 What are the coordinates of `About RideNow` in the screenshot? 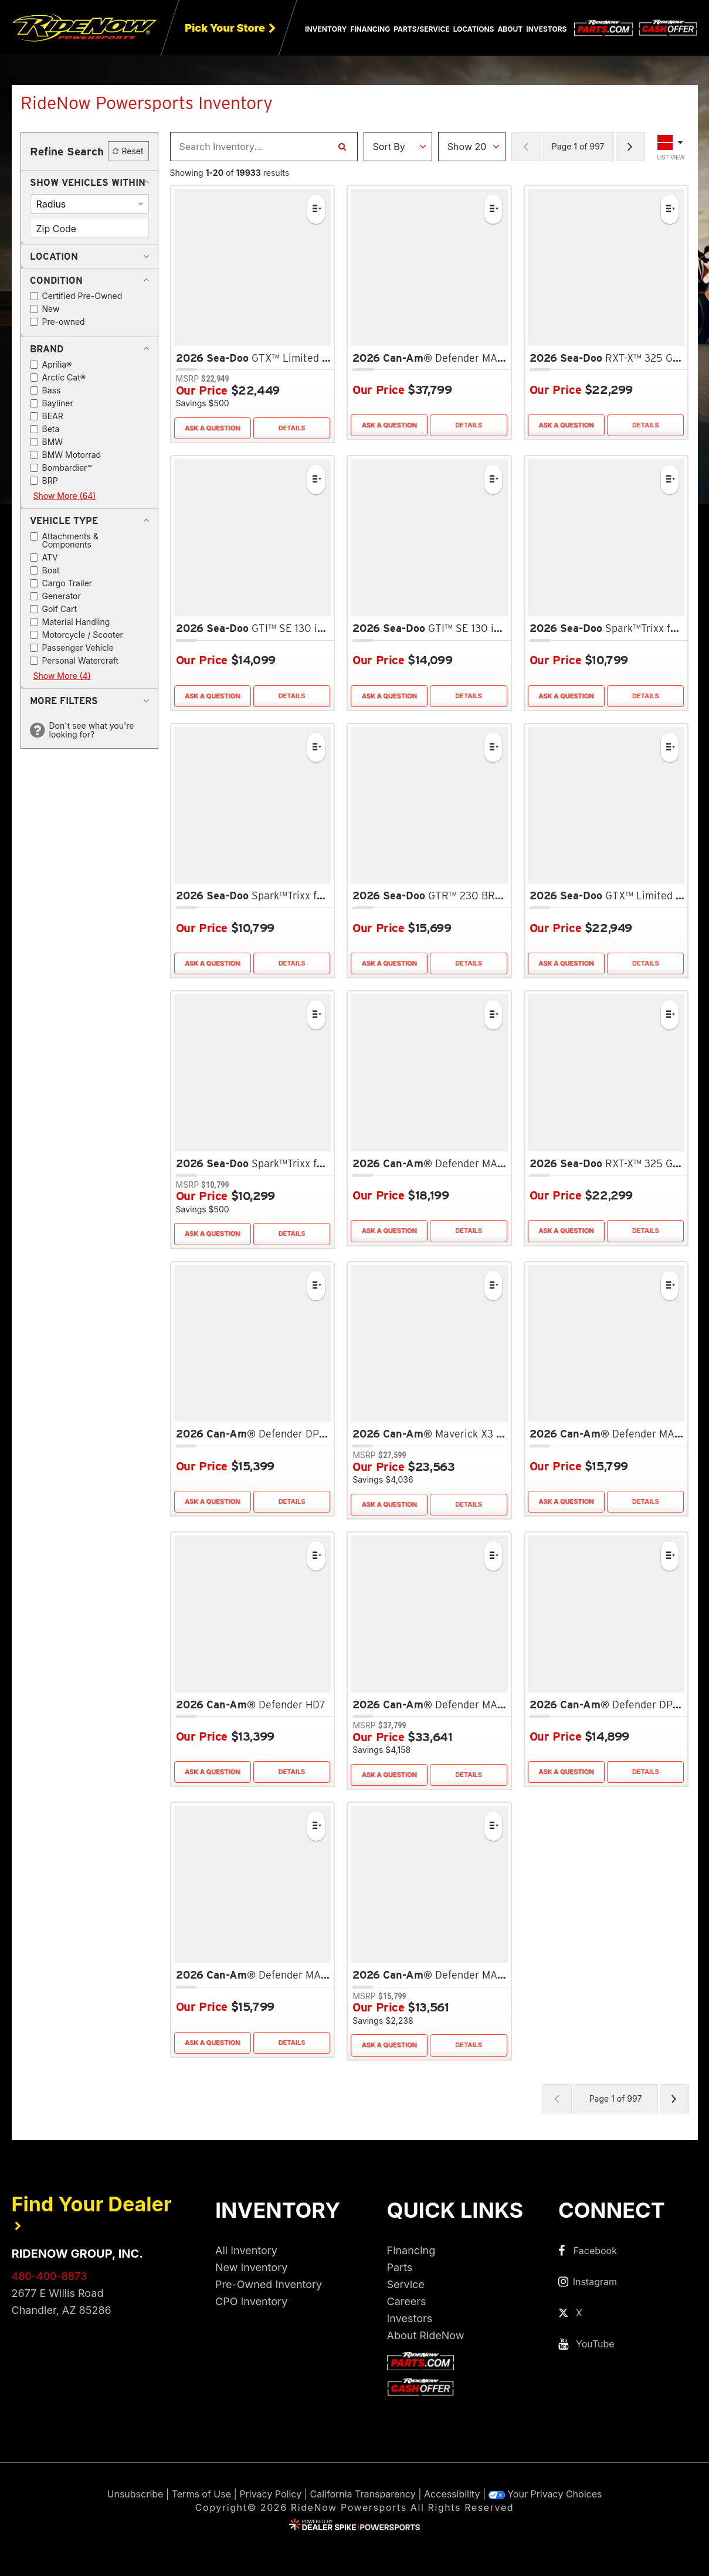 It's located at (425, 2335).